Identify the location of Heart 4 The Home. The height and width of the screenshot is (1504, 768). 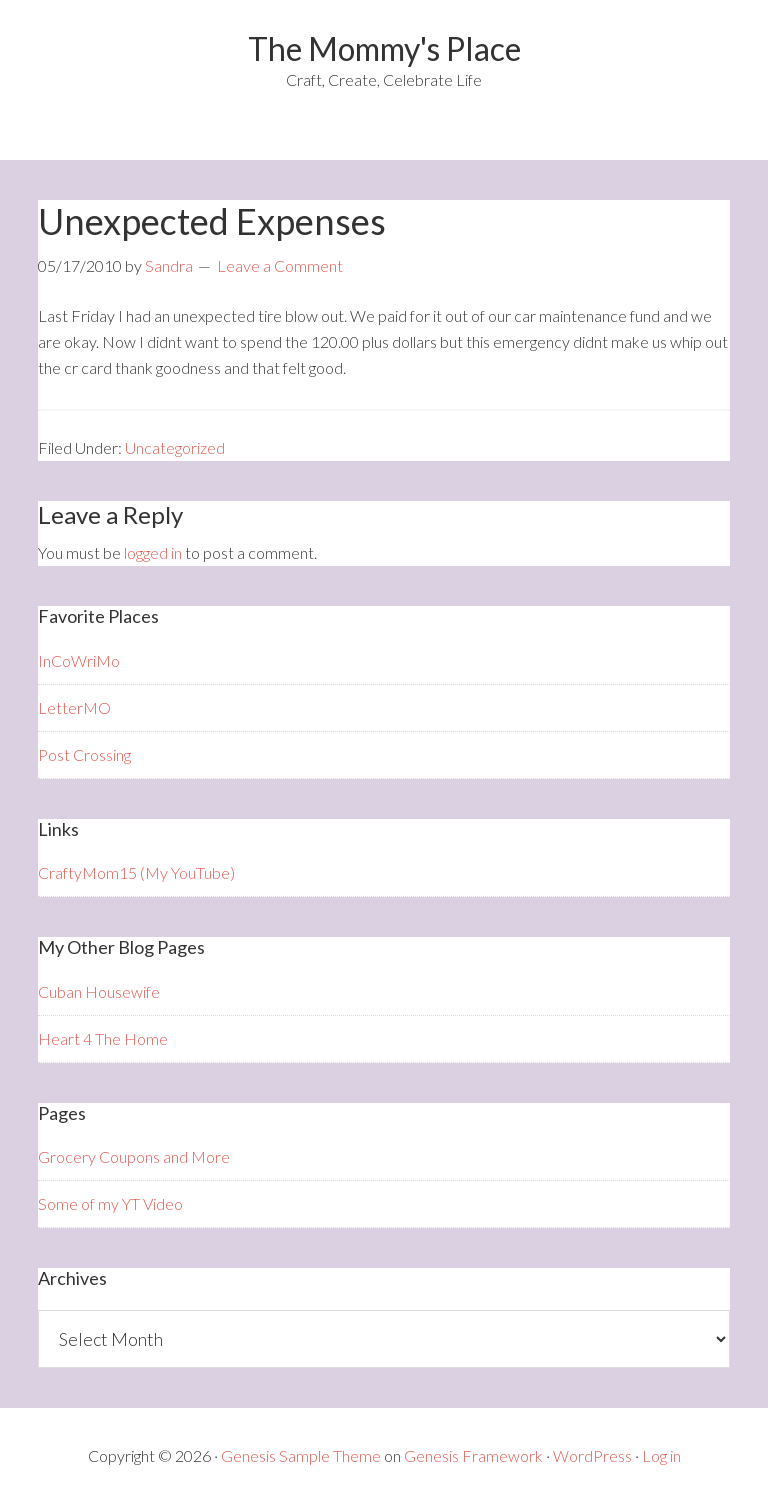
(103, 1038).